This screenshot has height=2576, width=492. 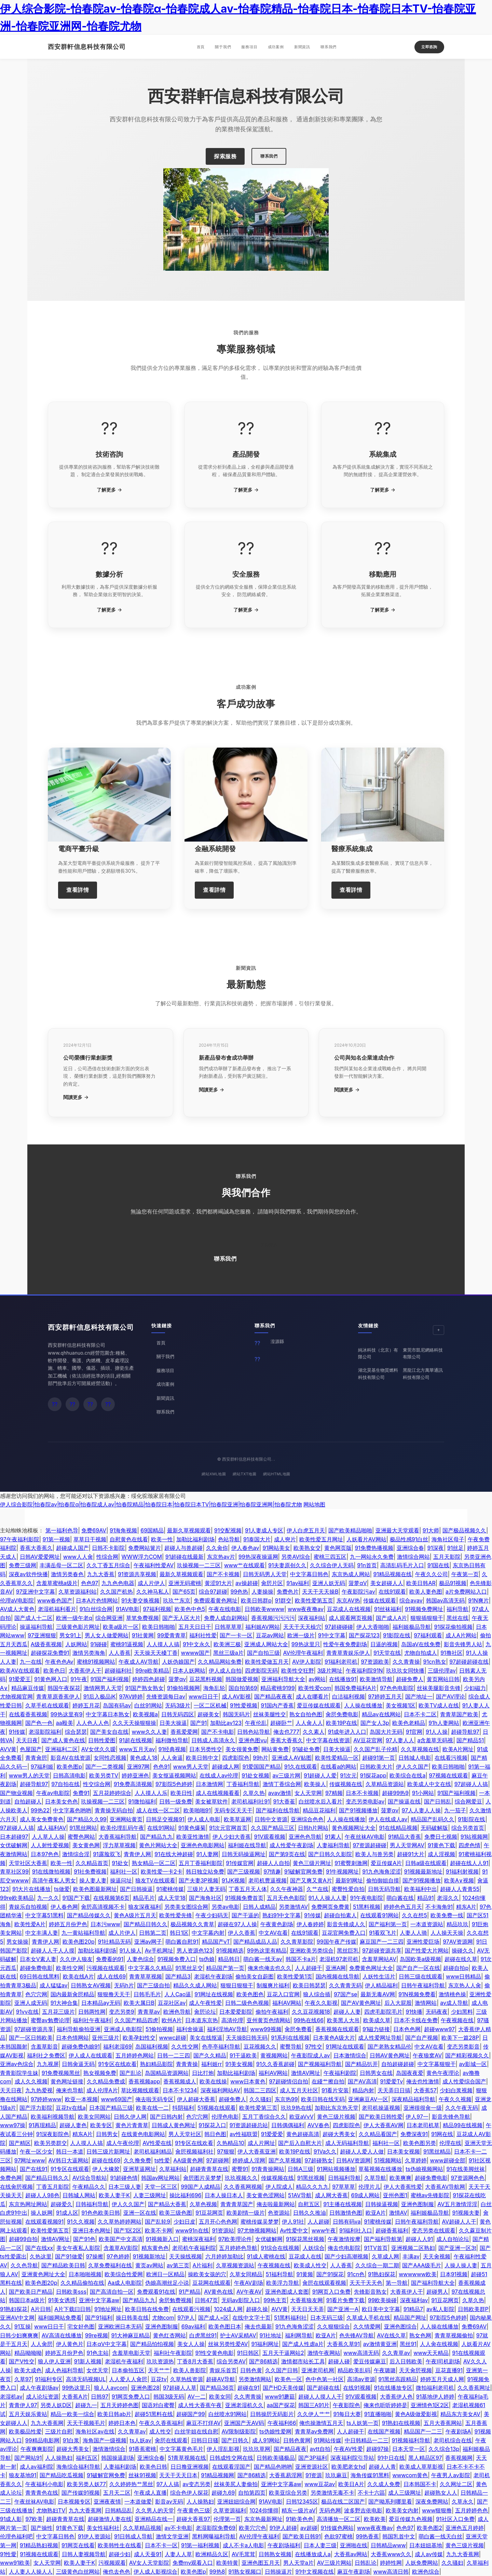 I want to click on 激情激情综合, so click(x=109, y=2448).